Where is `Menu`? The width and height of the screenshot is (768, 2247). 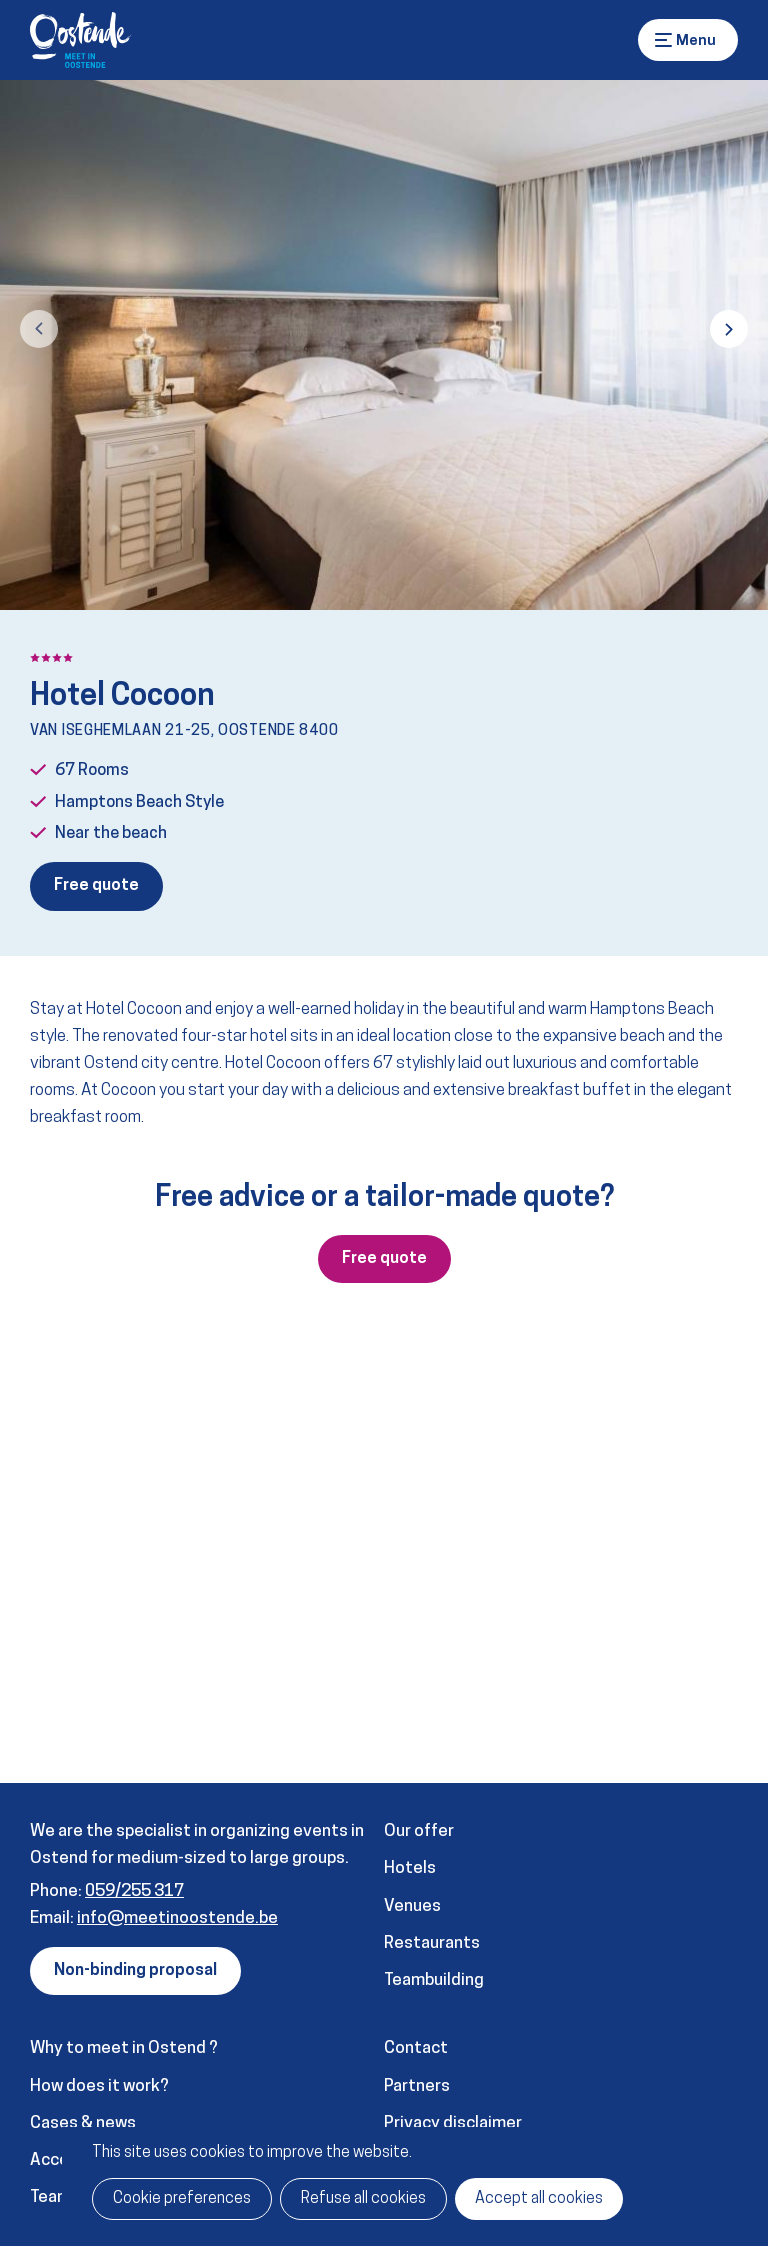
Menu is located at coordinates (663, 40).